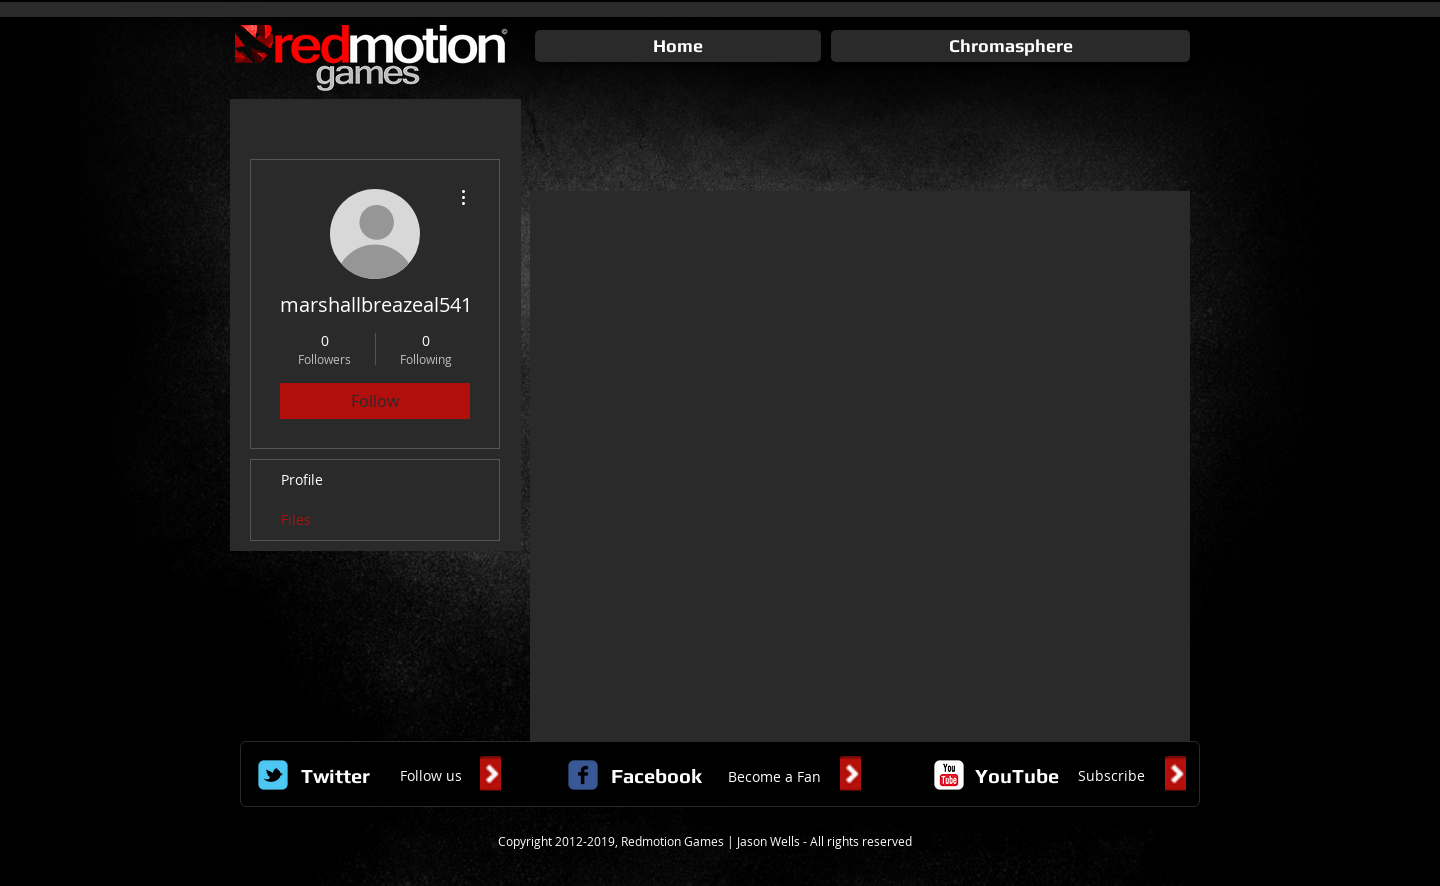 Image resolution: width=1440 pixels, height=886 pixels. I want to click on [c-facebook], so click(583, 775).